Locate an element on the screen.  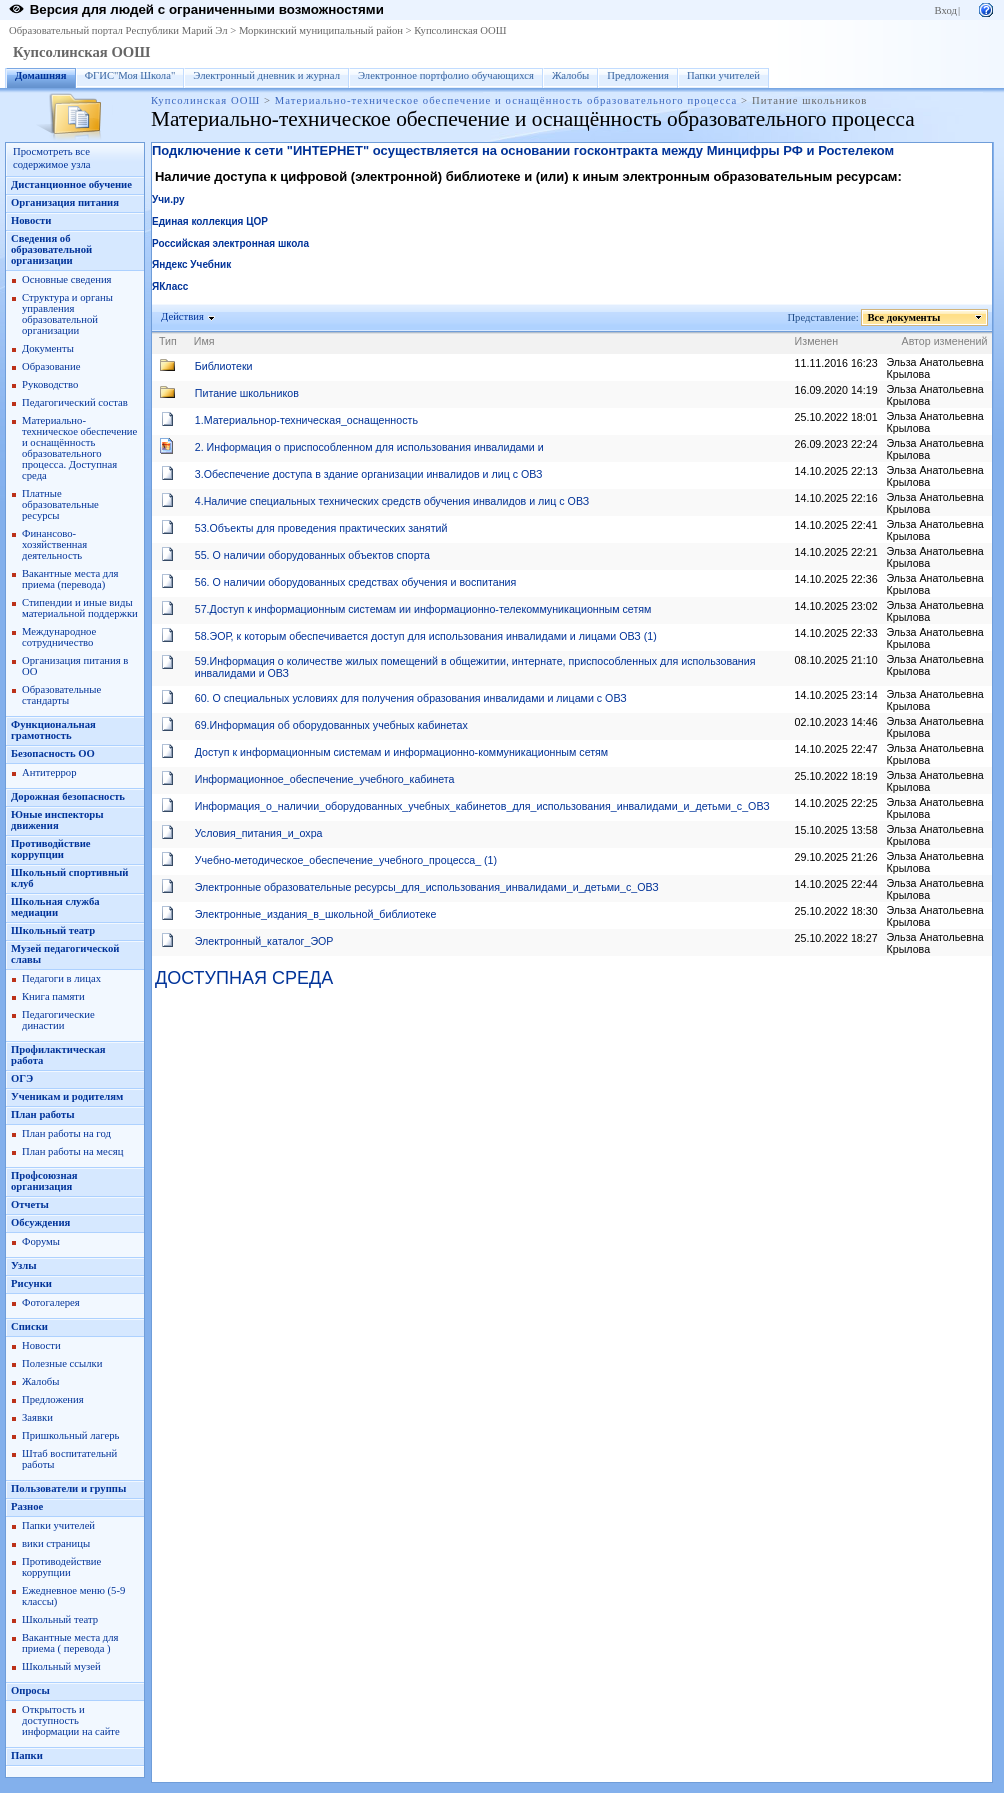
60. О специальных условиях для получения образования инвалидами и лицами с ОВЗ is located at coordinates (411, 698).